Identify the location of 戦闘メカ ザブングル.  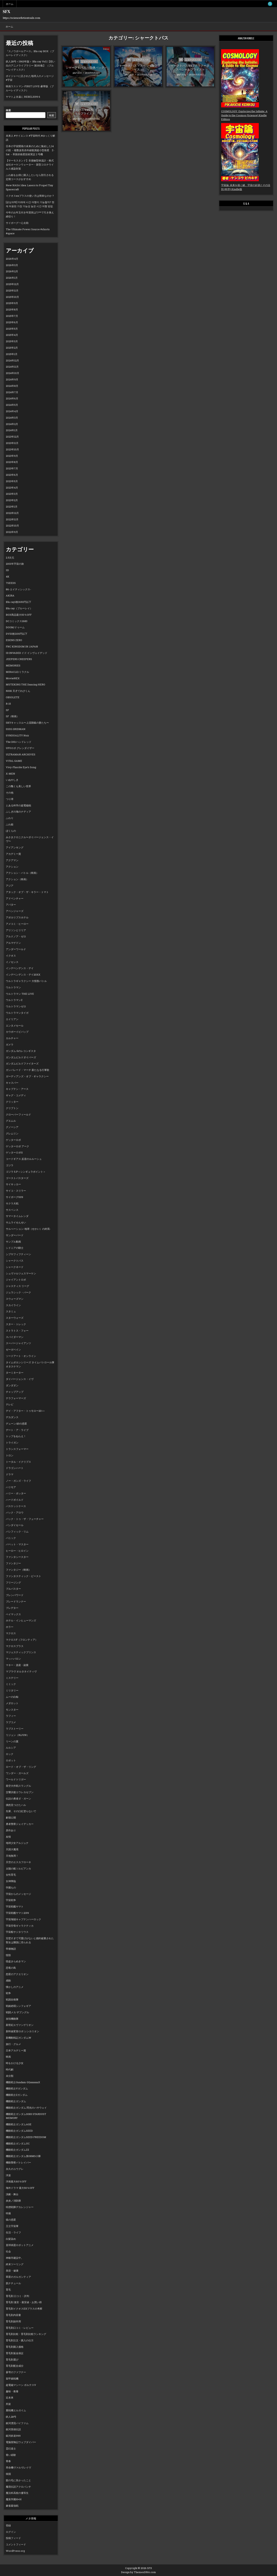
(17, 2012).